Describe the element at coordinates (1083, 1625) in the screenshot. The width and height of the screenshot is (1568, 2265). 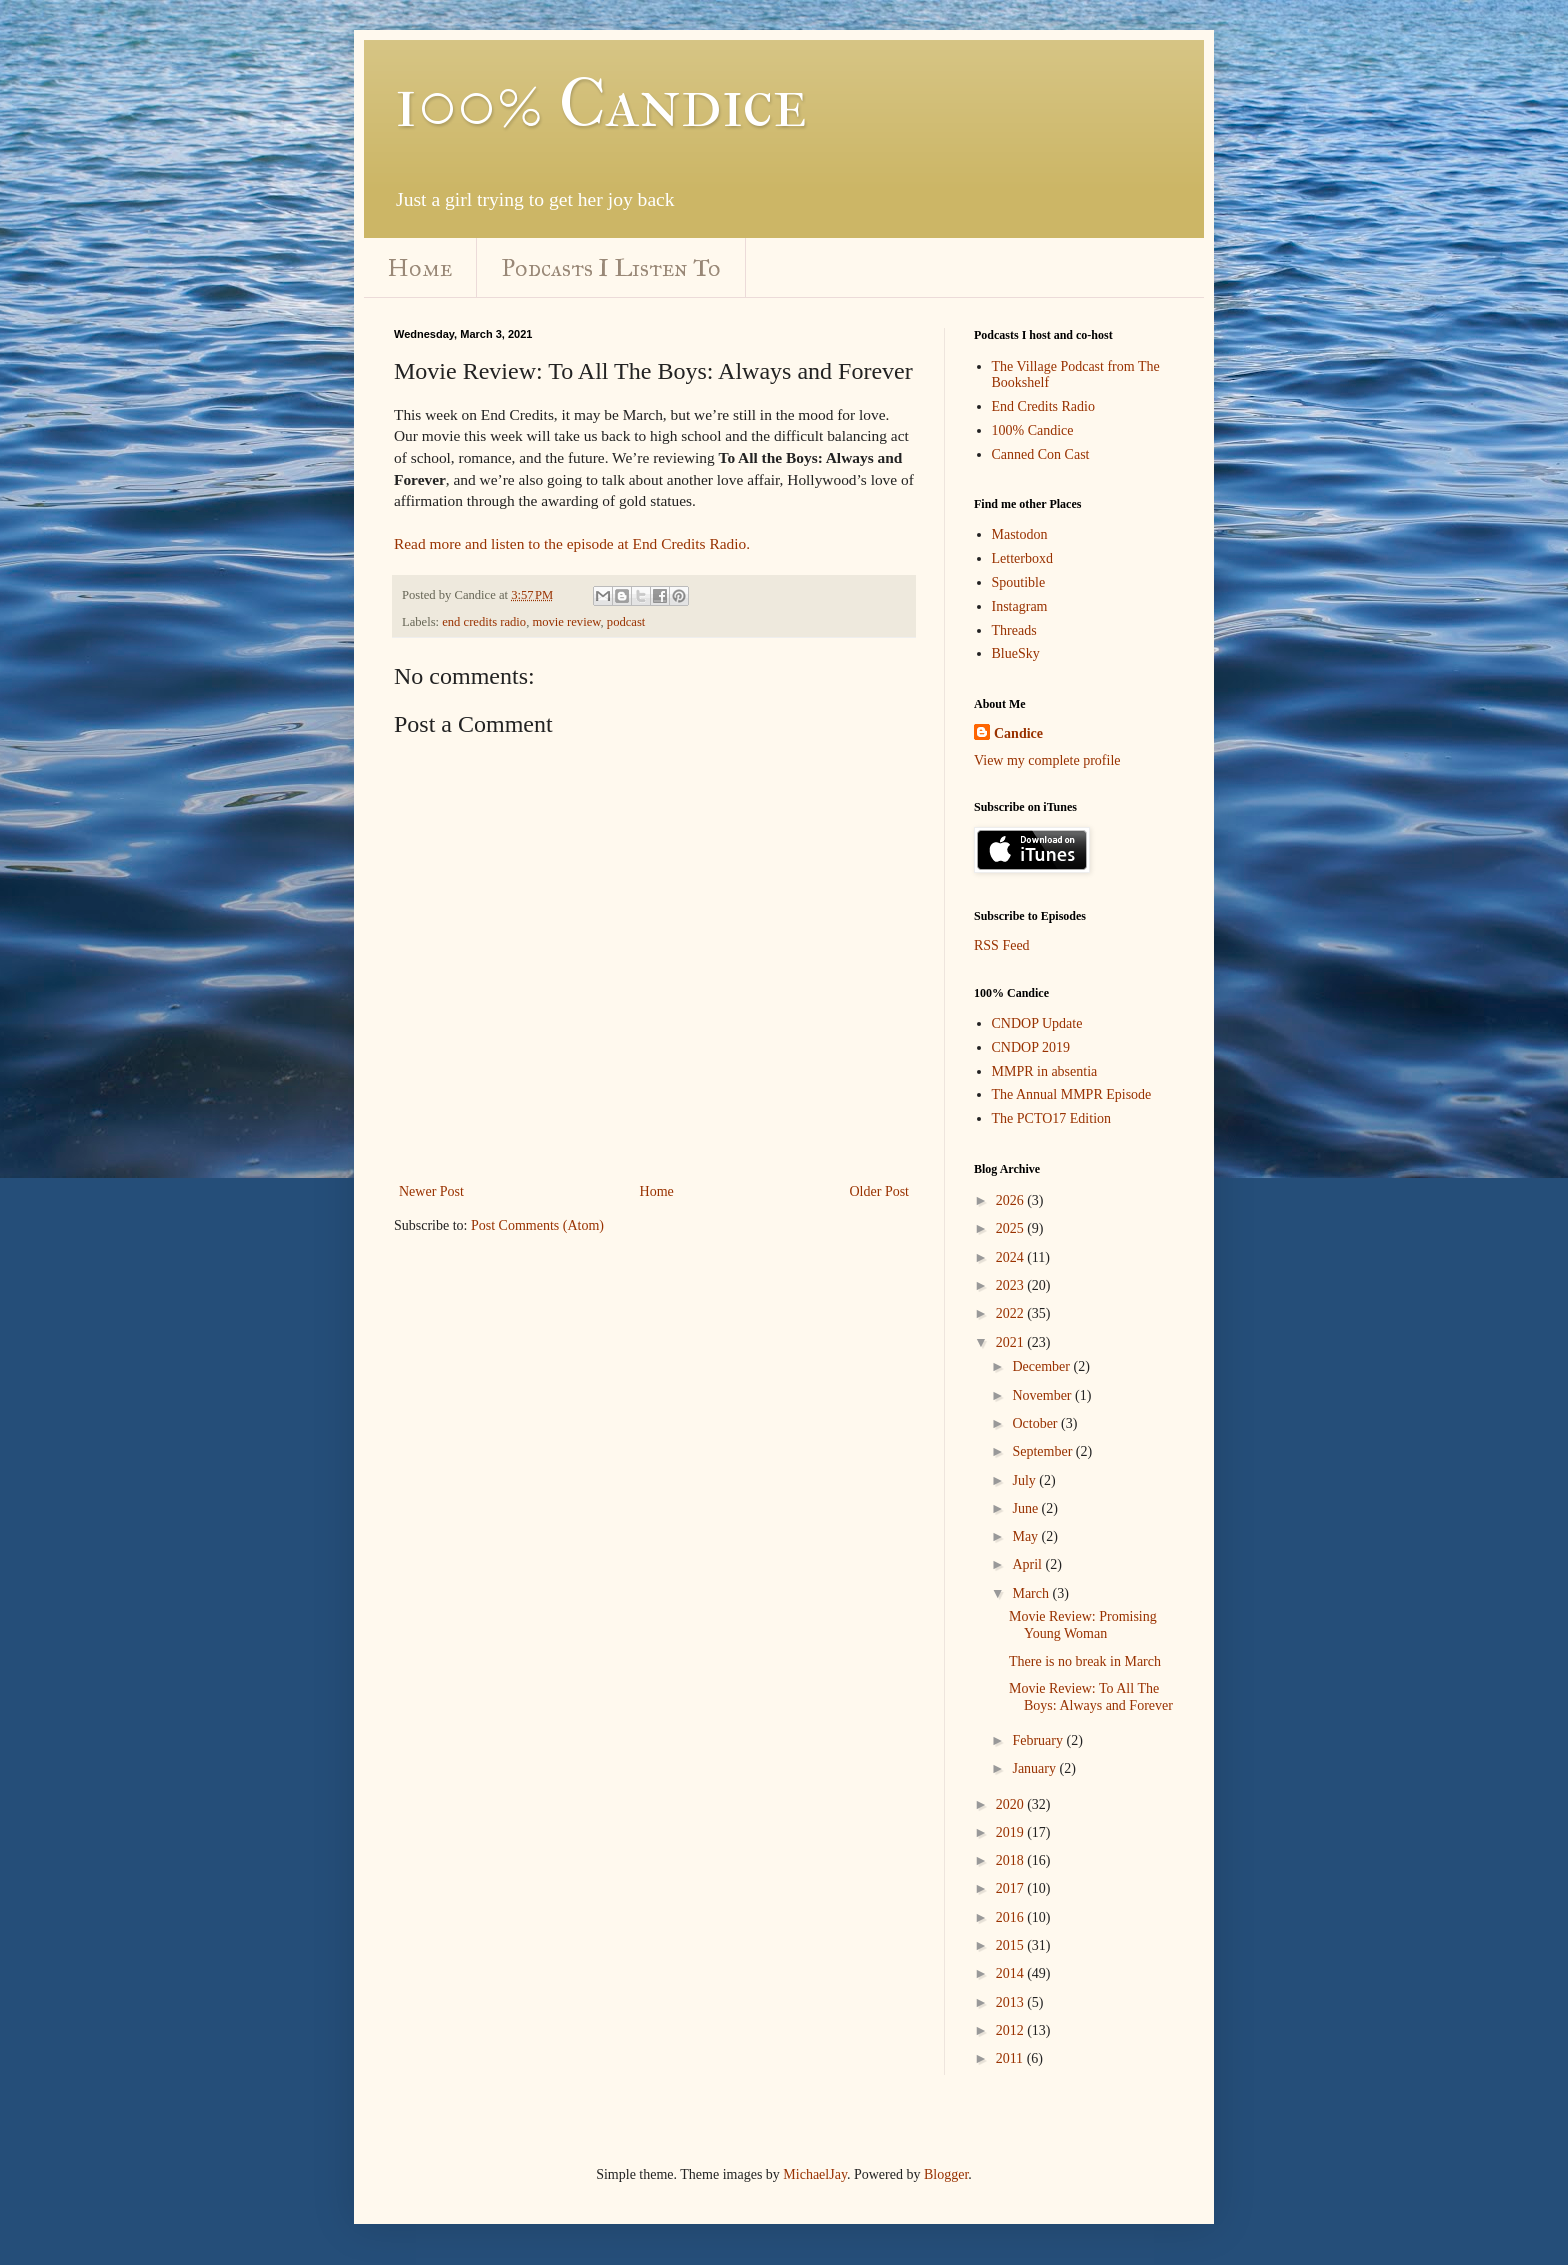
I see `Movie Review: Promising Young Woman` at that location.